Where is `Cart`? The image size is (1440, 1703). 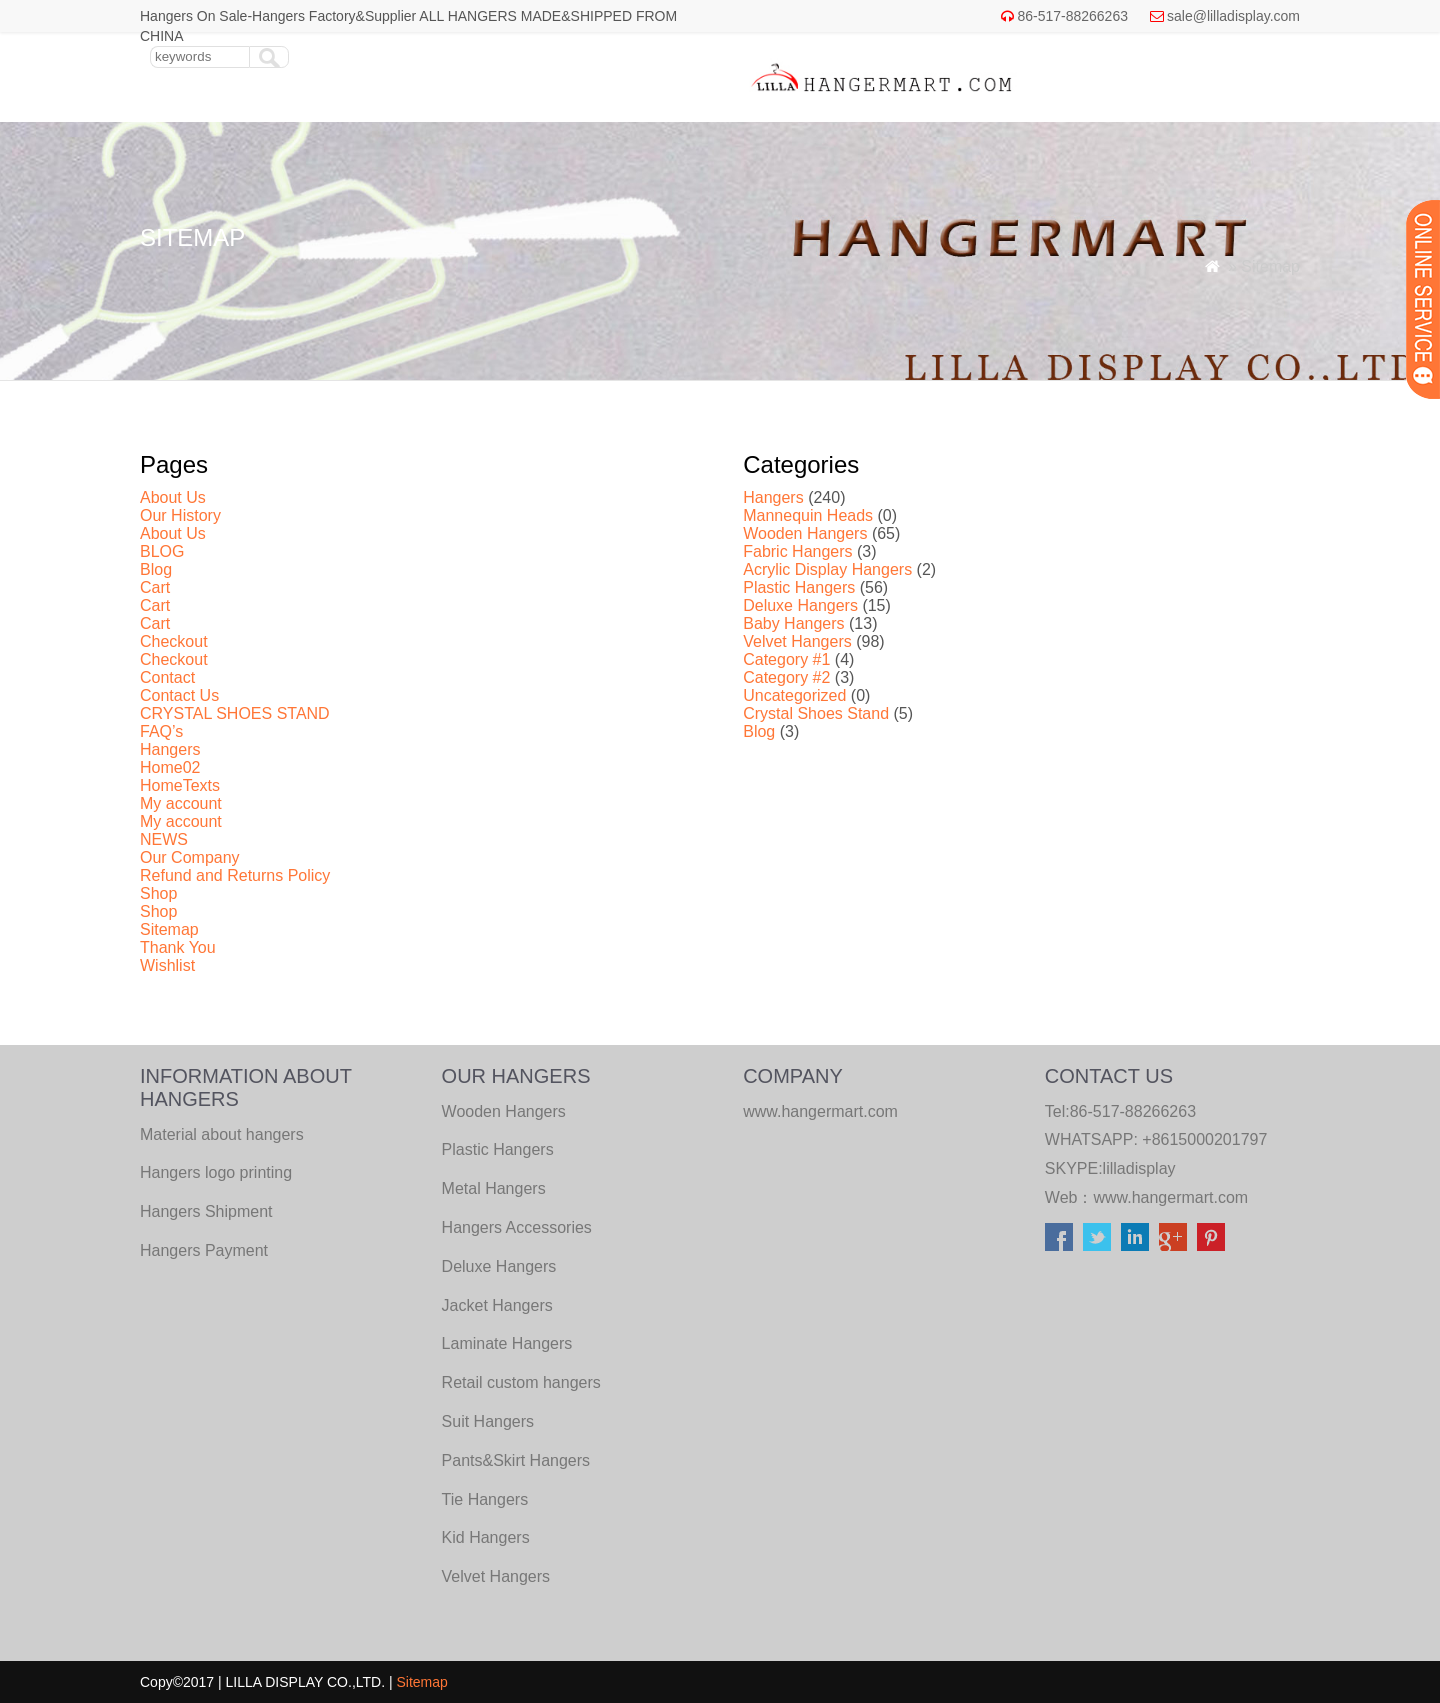 Cart is located at coordinates (155, 587).